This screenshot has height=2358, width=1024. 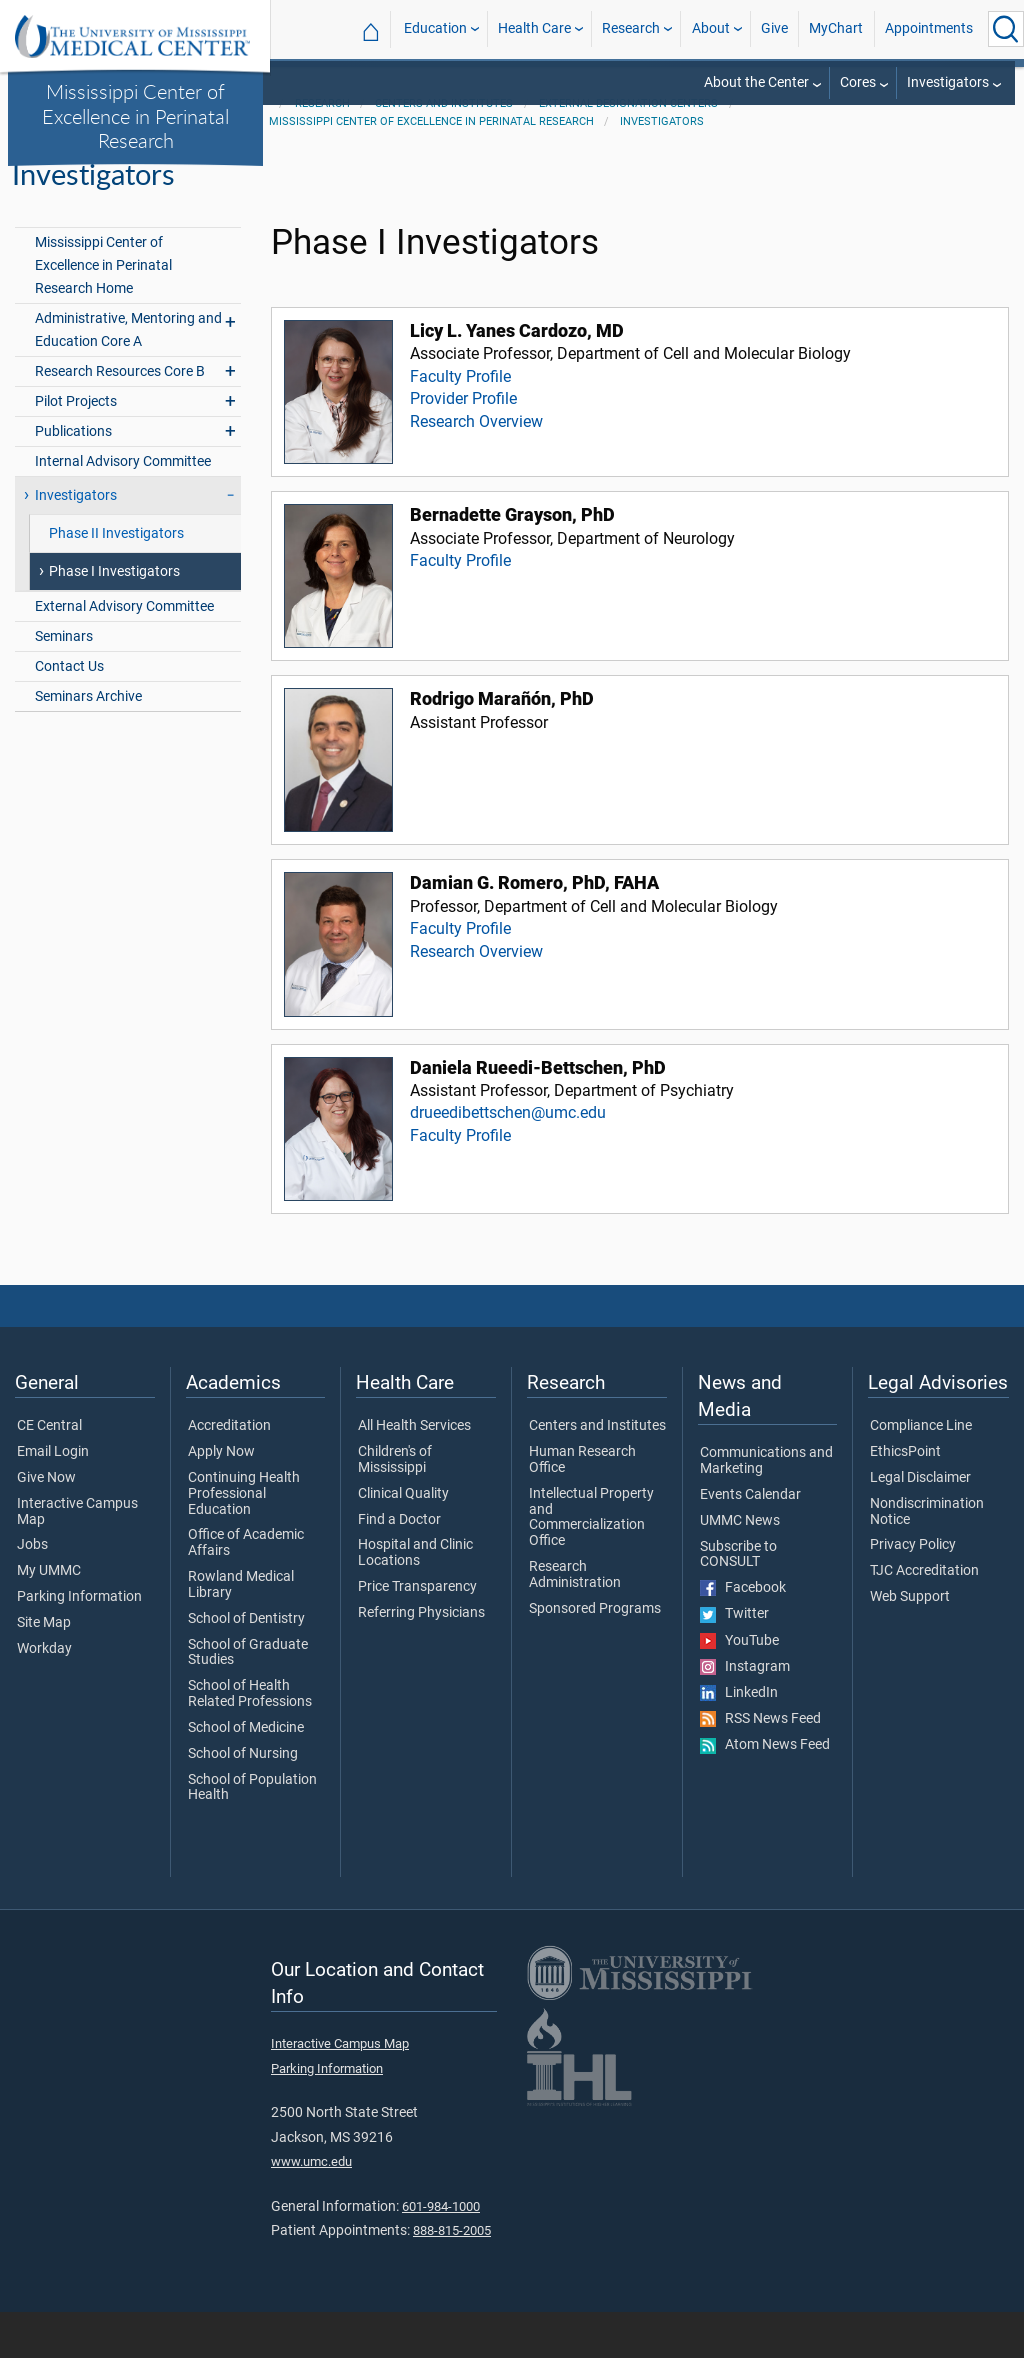 What do you see at coordinates (948, 82) in the screenshot?
I see `Investigators` at bounding box center [948, 82].